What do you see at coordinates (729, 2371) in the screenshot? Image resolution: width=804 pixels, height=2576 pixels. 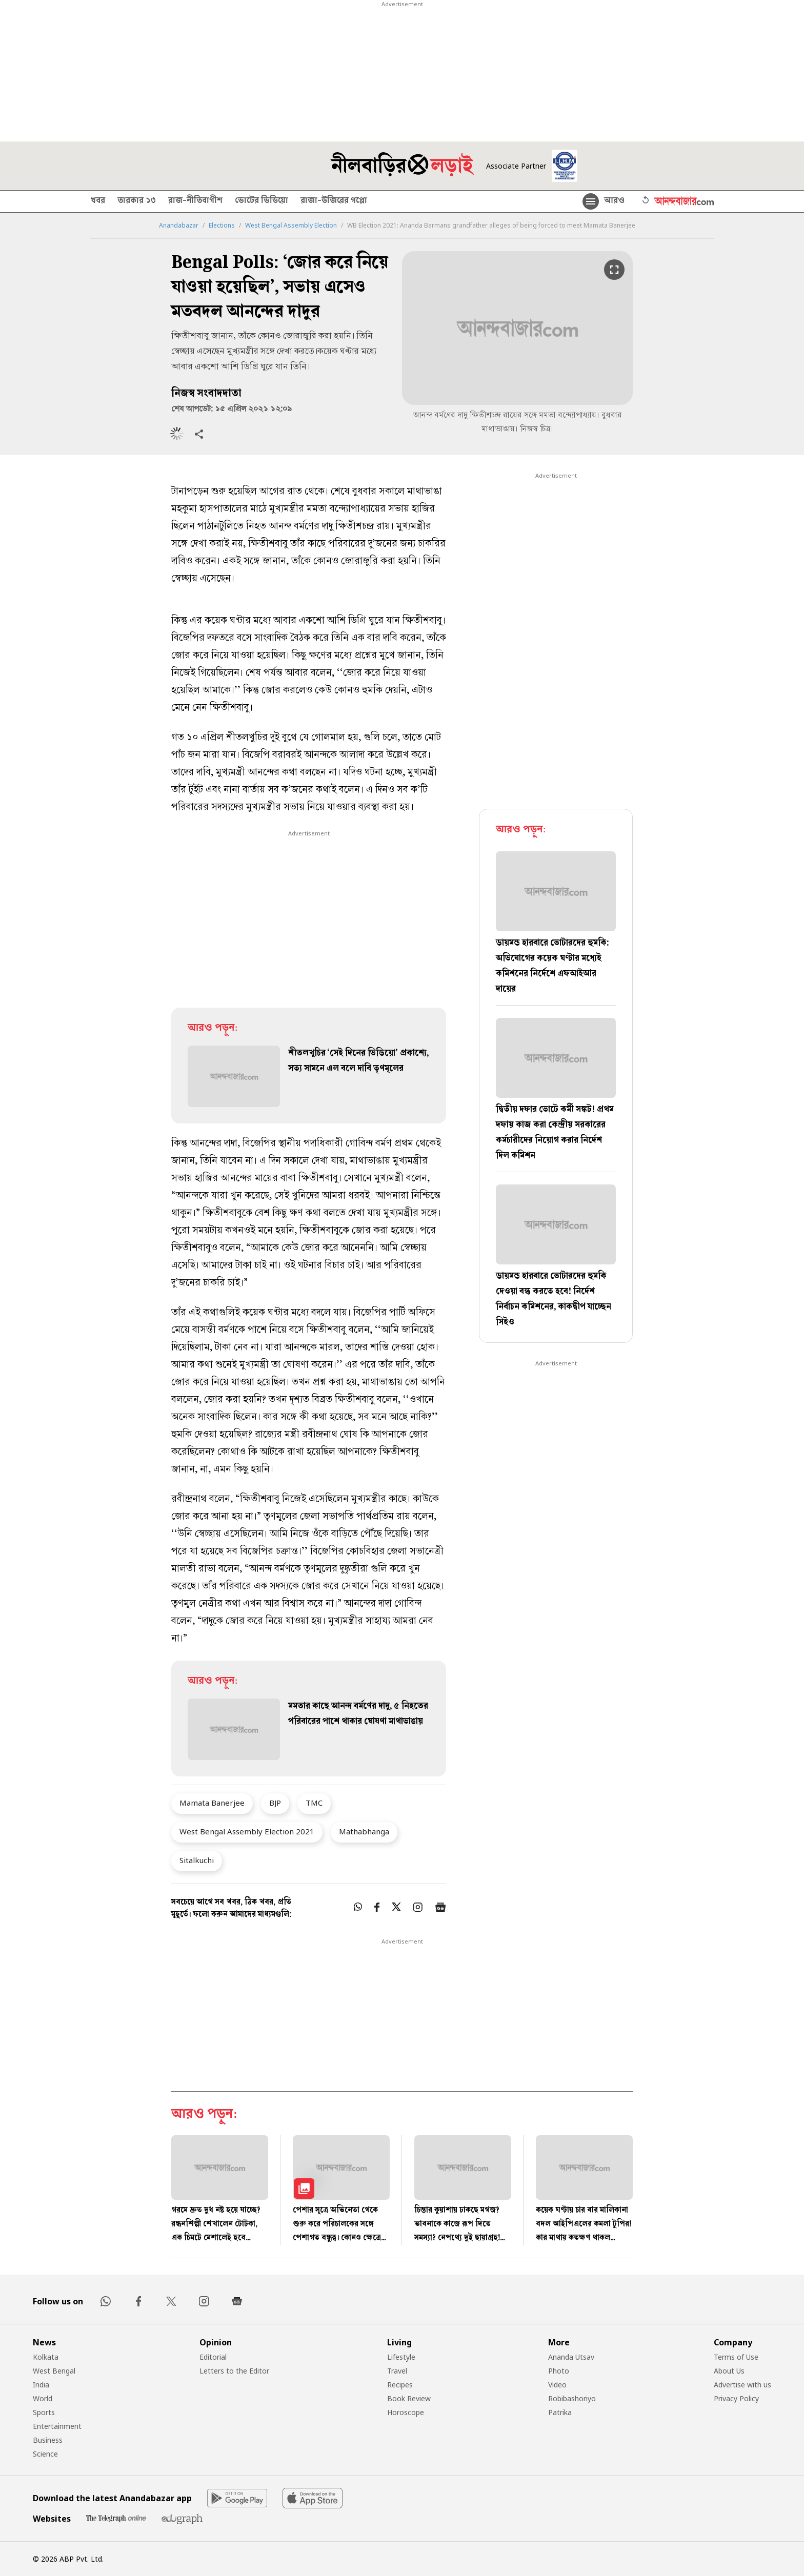 I see `About Us` at bounding box center [729, 2371].